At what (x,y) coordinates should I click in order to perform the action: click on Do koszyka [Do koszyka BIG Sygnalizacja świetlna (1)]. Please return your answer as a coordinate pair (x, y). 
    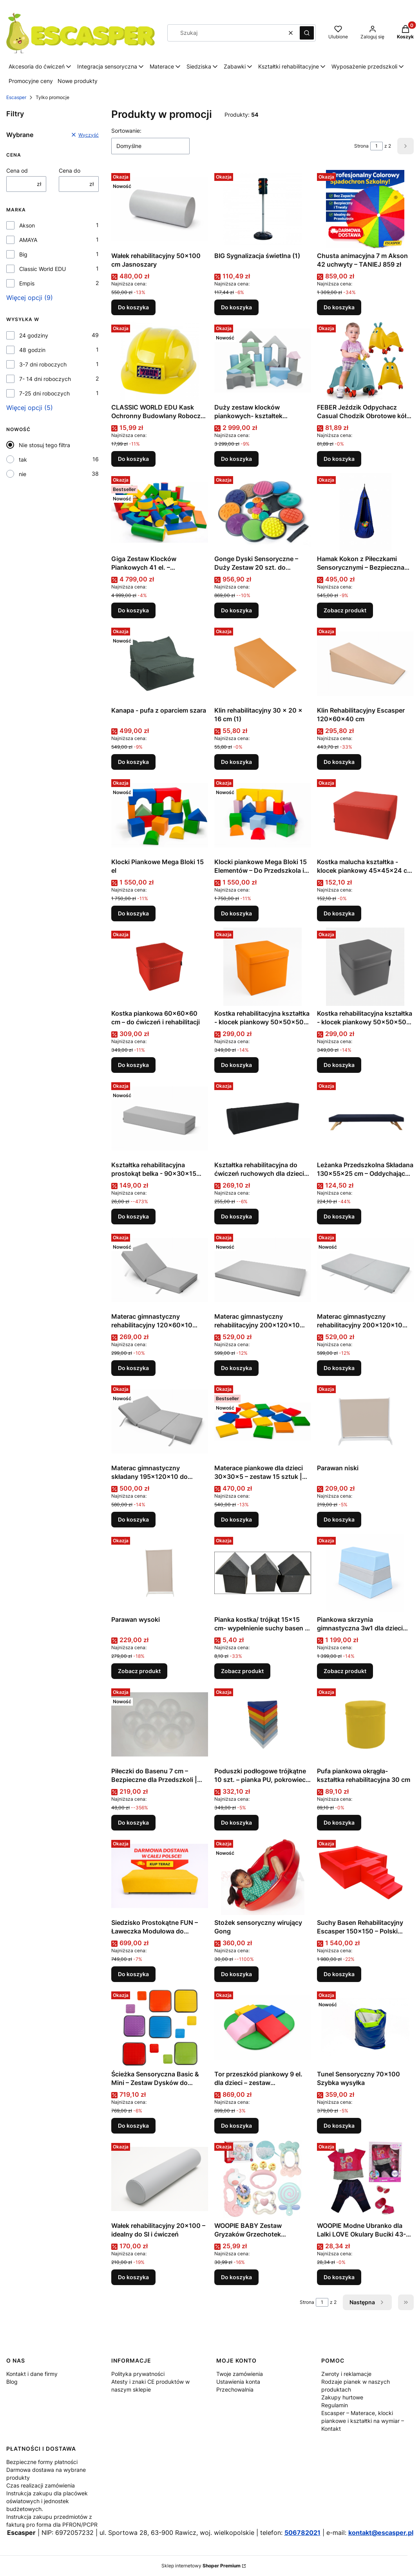
    Looking at the image, I should click on (236, 307).